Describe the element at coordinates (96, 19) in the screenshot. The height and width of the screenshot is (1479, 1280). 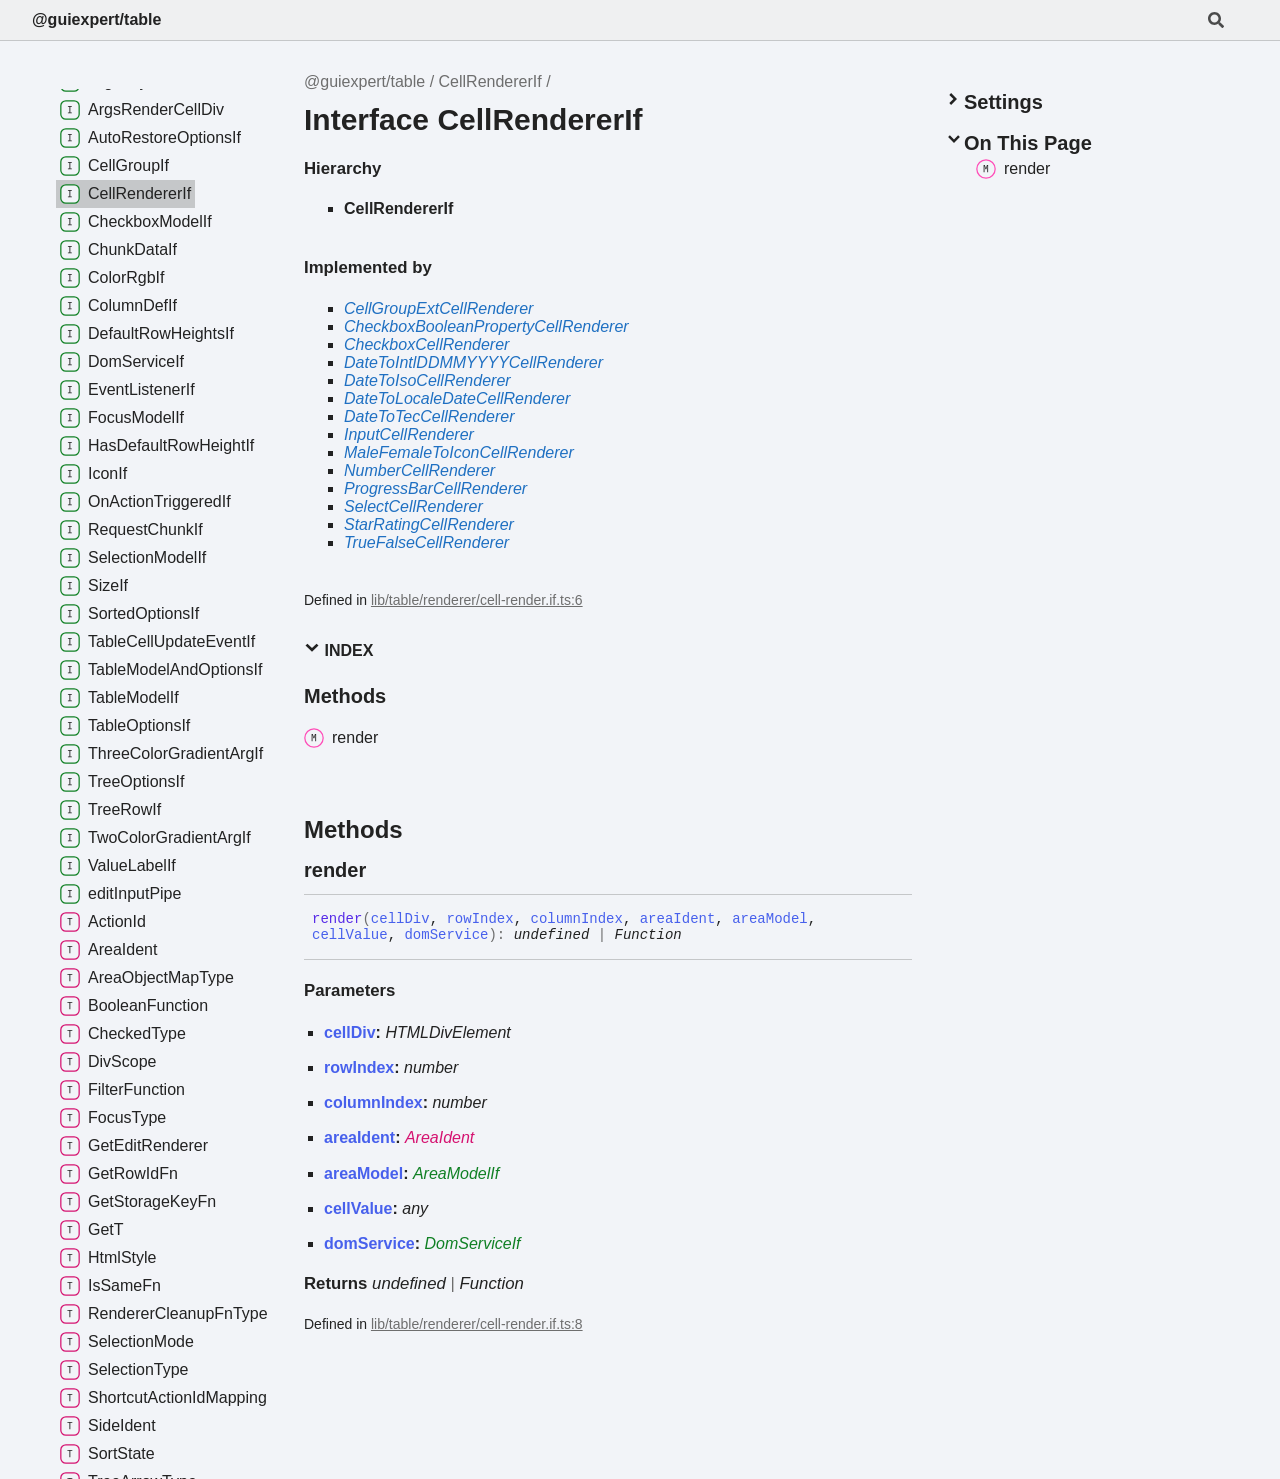
I see `@guiexpert/table` at that location.